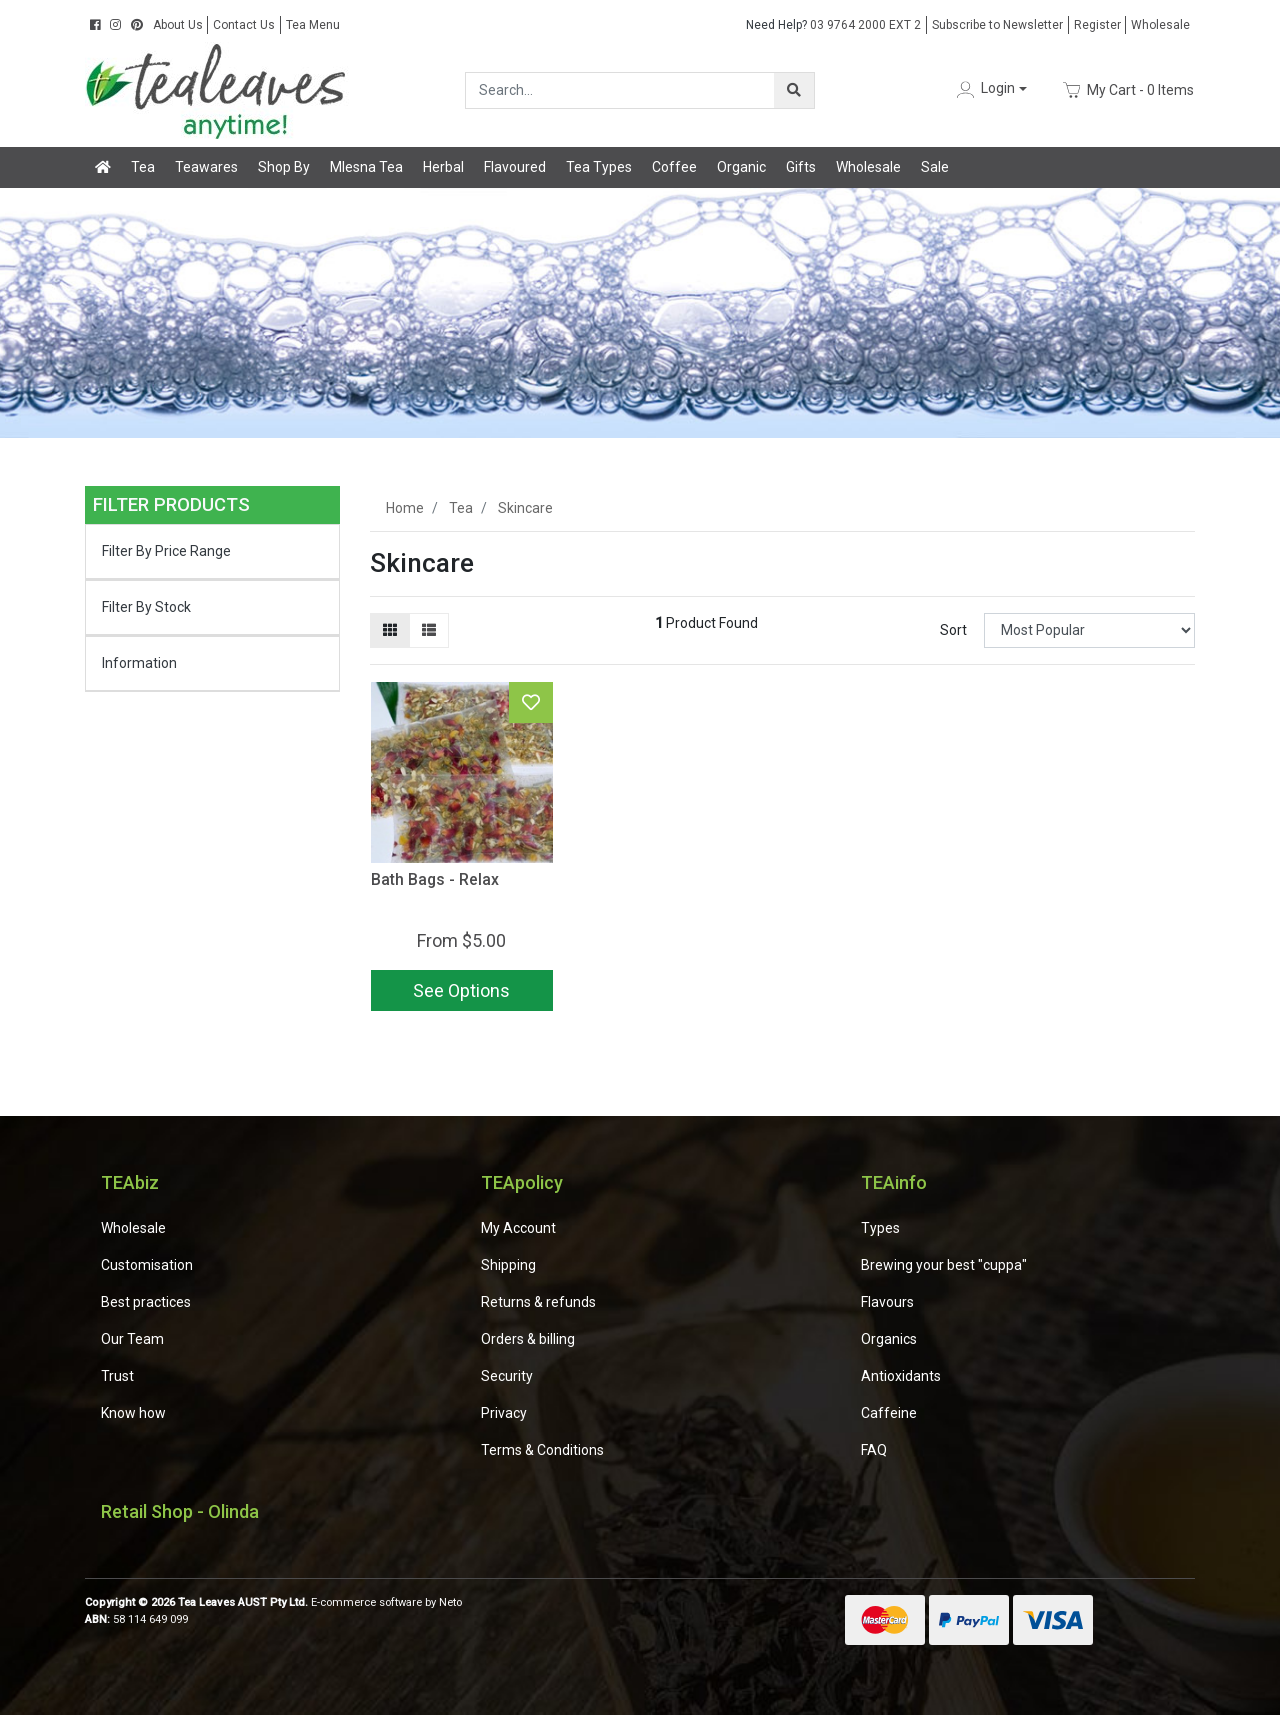  I want to click on Register, so click(1097, 25).